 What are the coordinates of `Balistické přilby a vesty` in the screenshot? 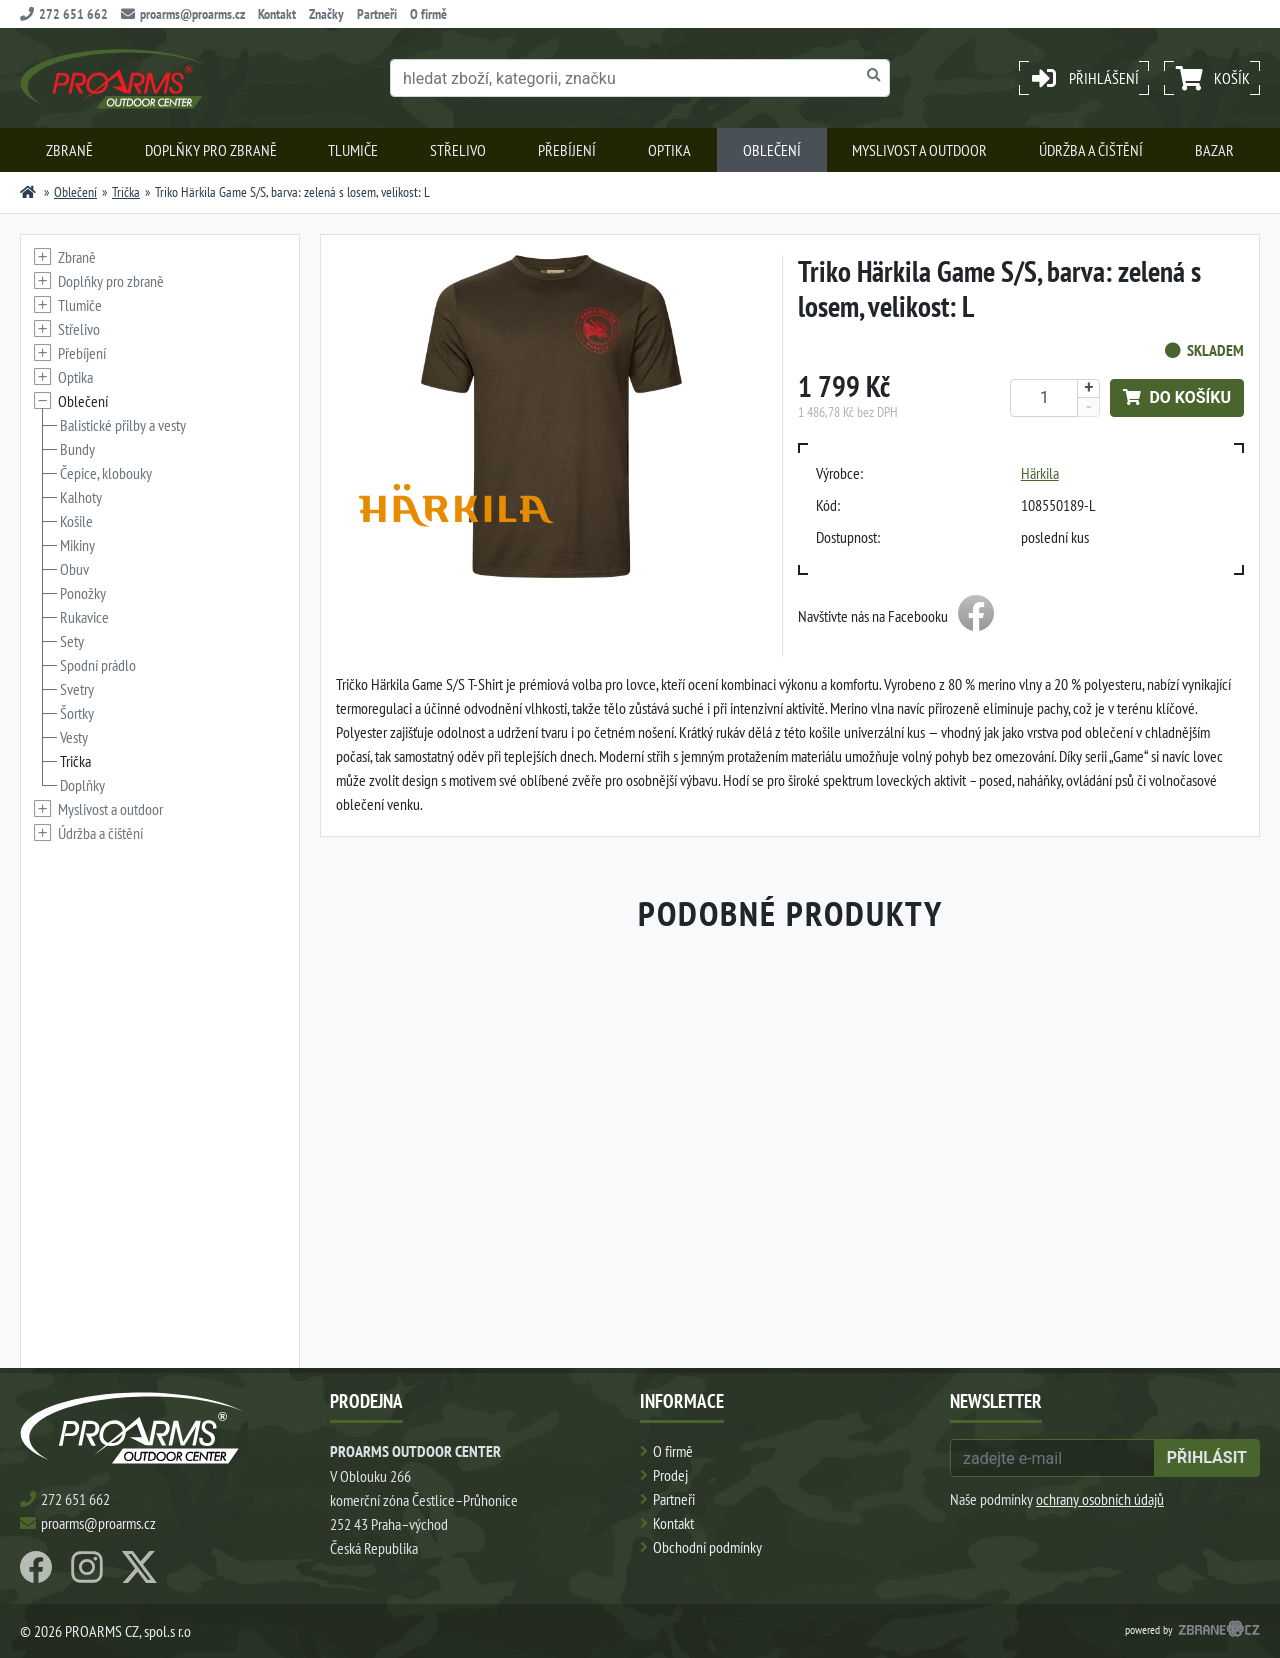 It's located at (123, 425).